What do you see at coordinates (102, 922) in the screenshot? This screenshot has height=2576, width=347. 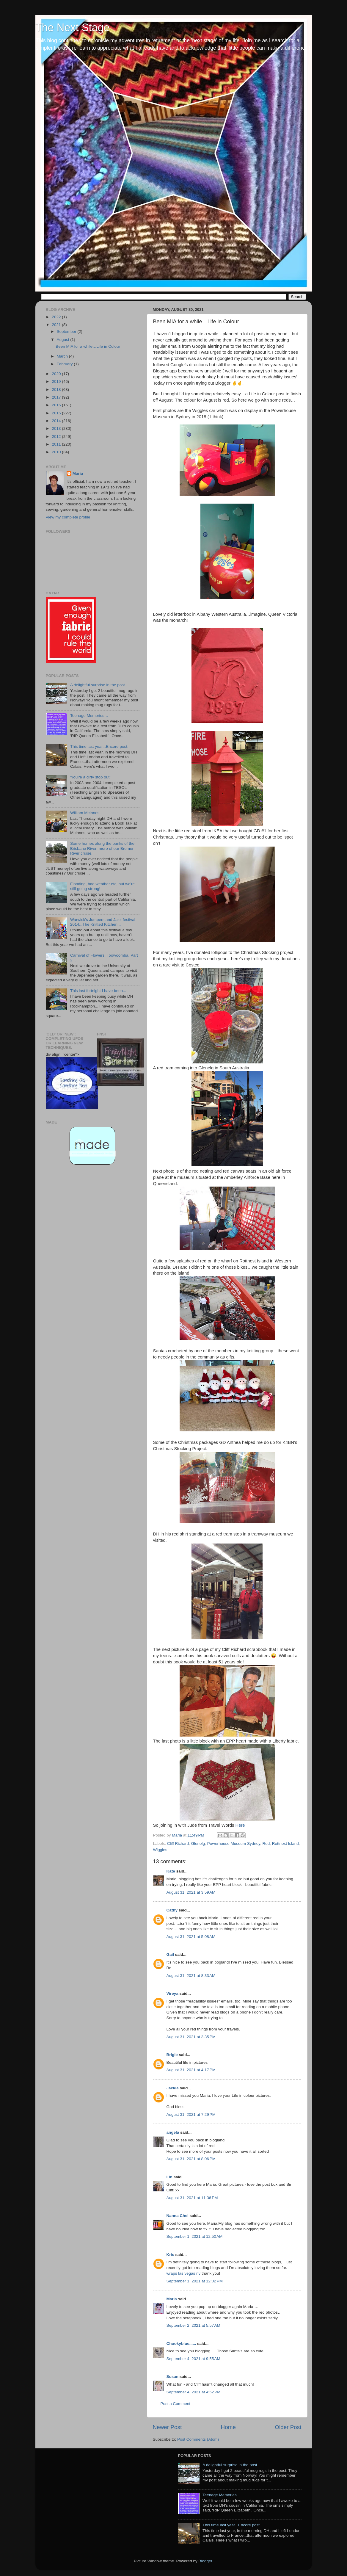 I see `Warwick's Jumpers and Jazz festival 2014...The Knitted Kitchen...` at bounding box center [102, 922].